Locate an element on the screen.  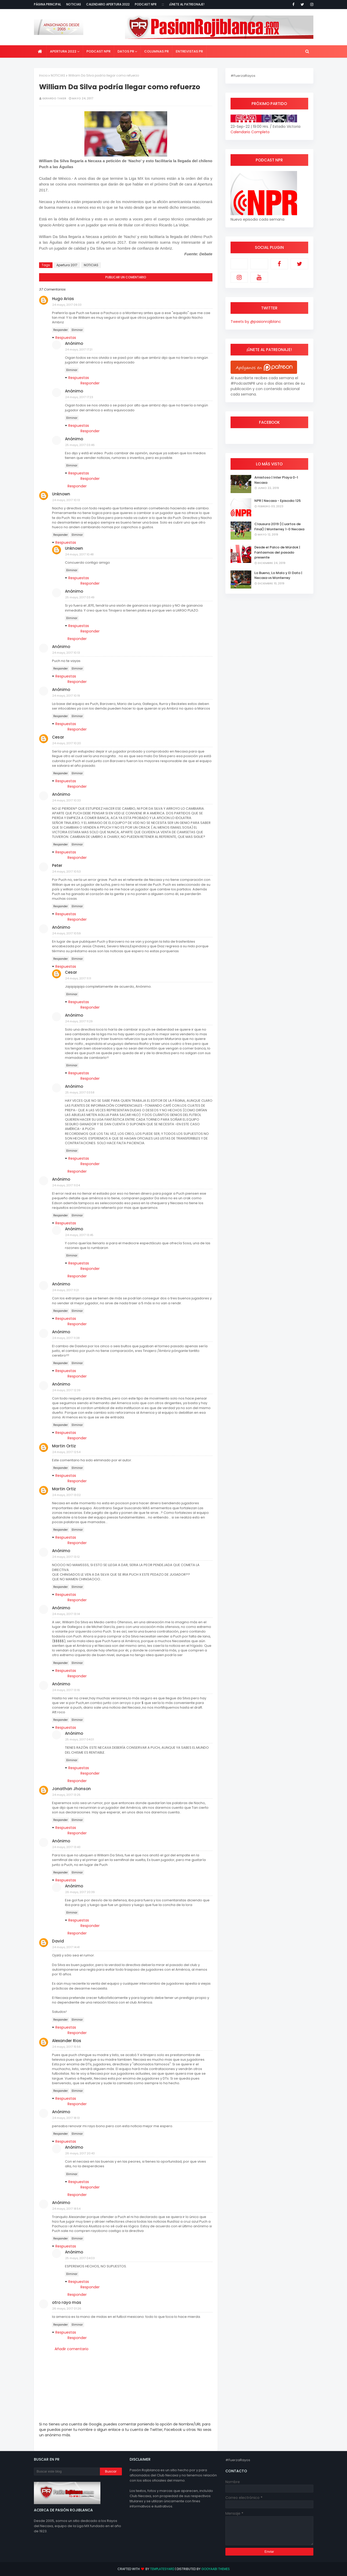
24 mayo, 2017 12:54 is located at coordinates (66, 1452).